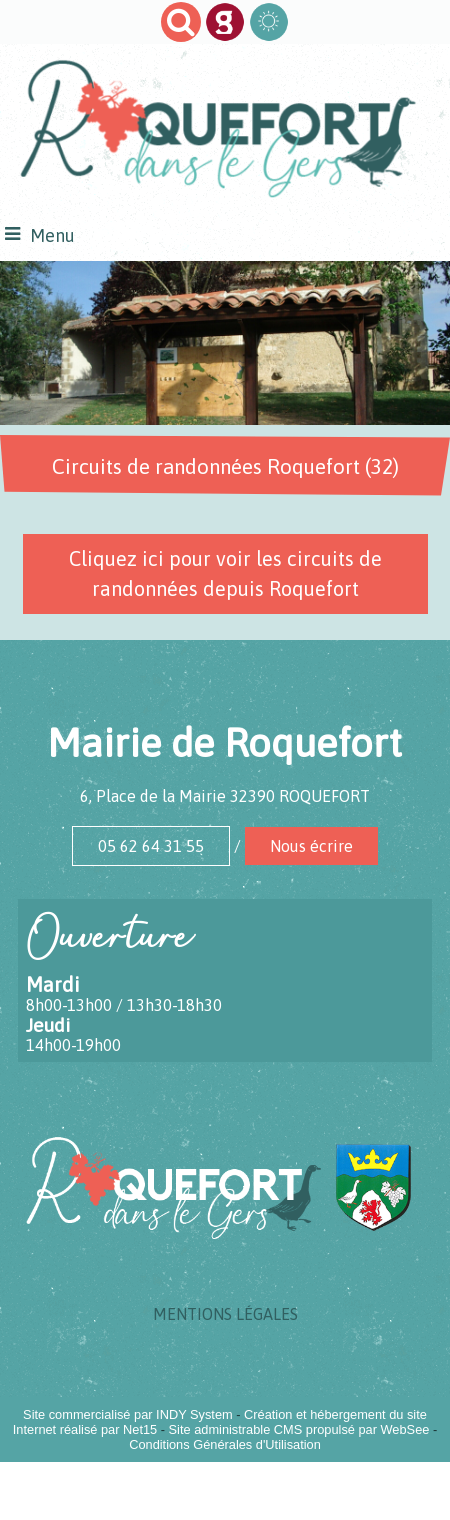 This screenshot has height=1520, width=450. I want to click on Nous écrire, so click(311, 846).